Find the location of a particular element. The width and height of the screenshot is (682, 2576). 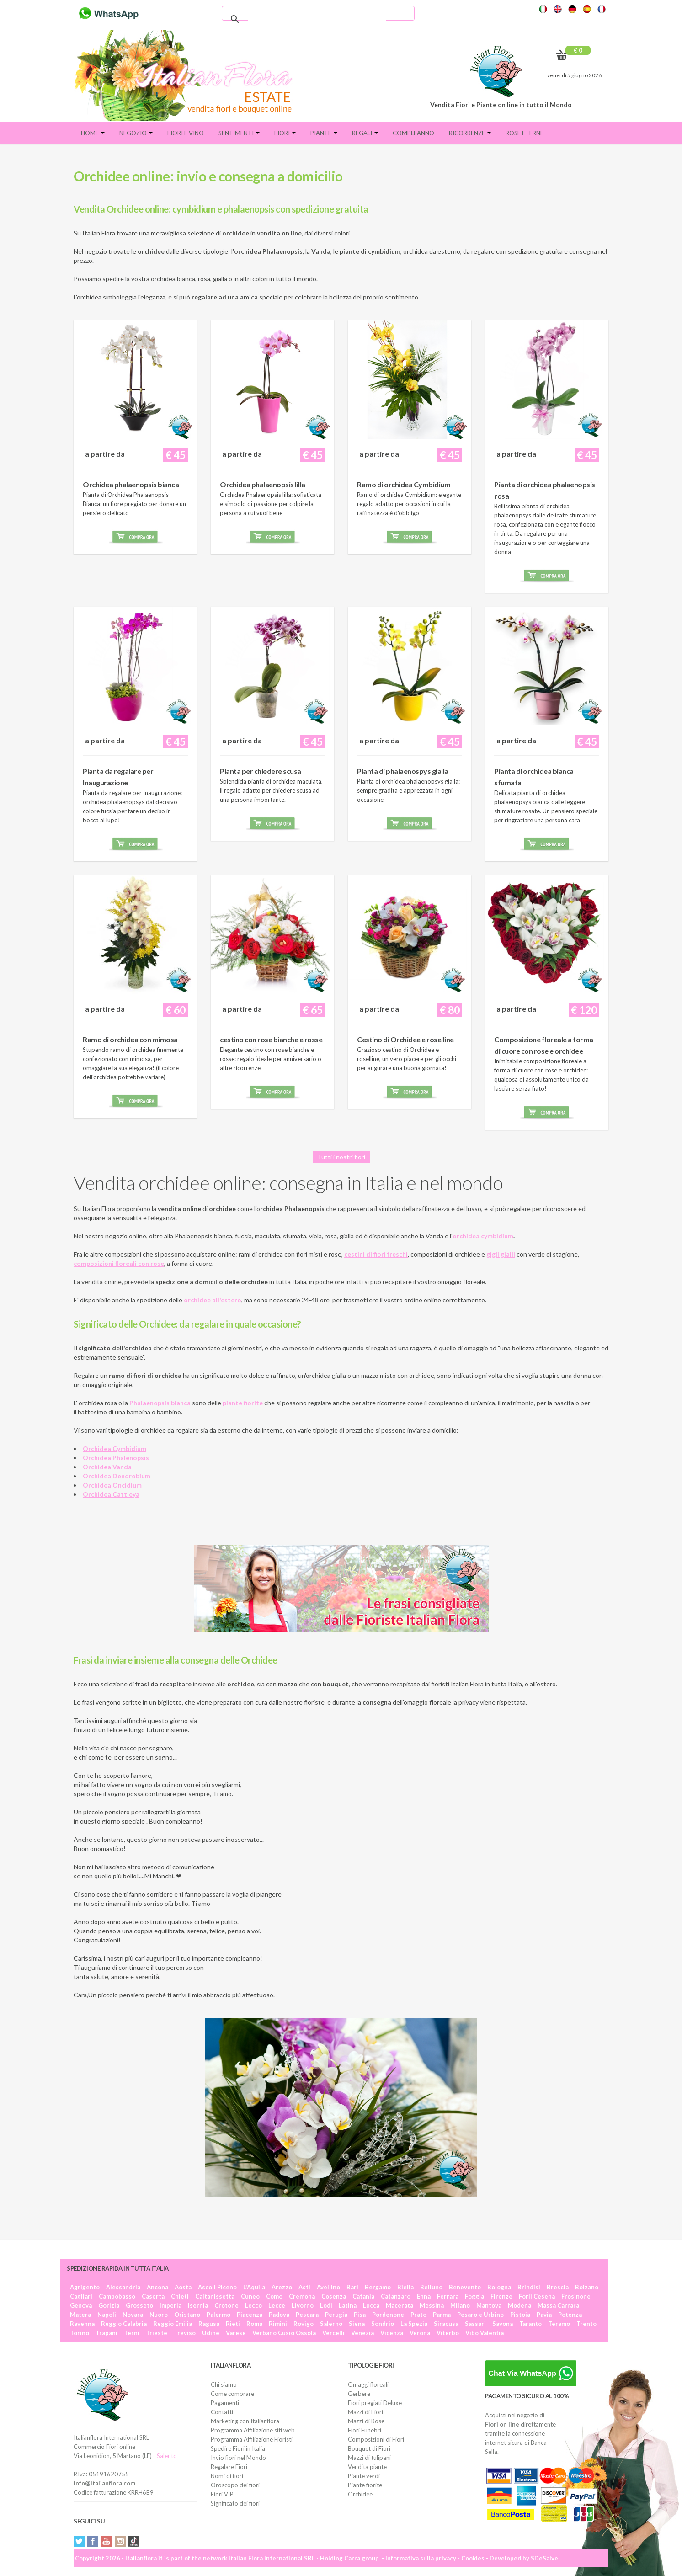

Orchidea Phalenopsis is located at coordinates (116, 1457).